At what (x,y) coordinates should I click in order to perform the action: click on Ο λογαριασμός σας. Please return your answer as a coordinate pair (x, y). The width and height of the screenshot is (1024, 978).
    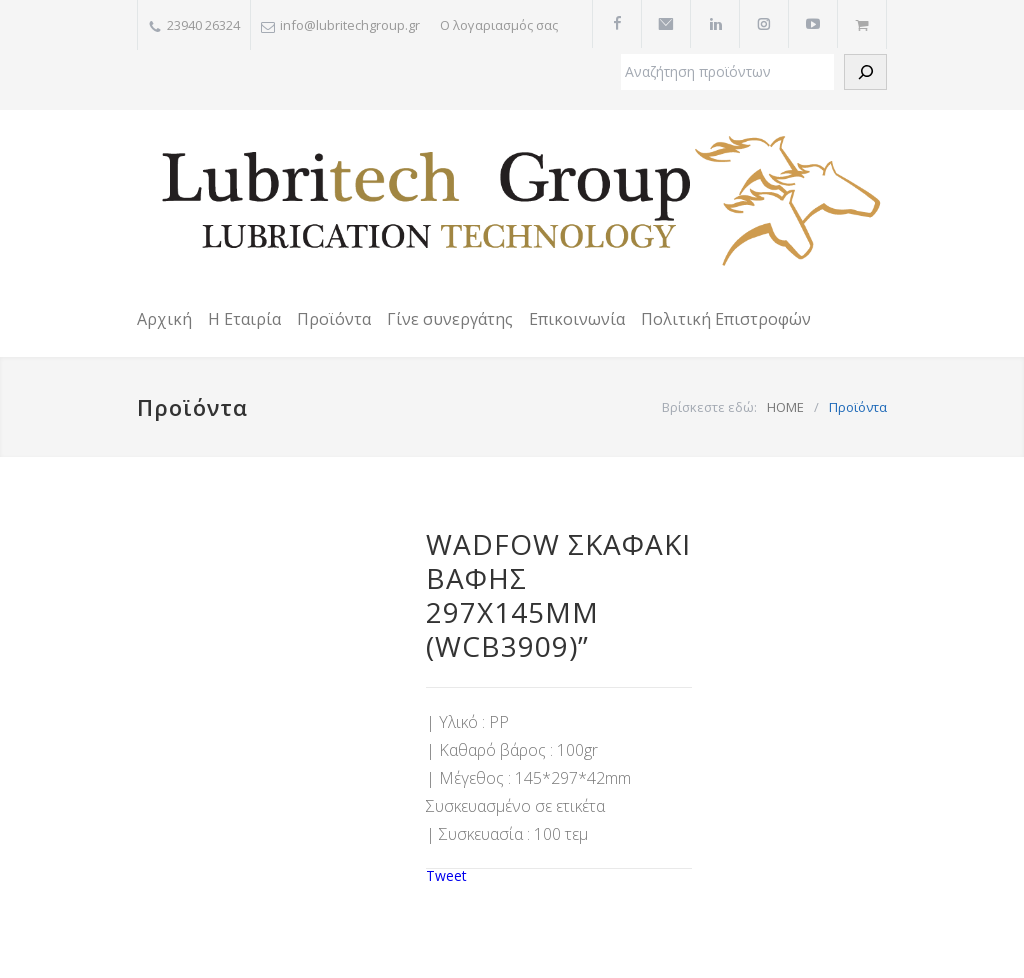
    Looking at the image, I should click on (499, 25).